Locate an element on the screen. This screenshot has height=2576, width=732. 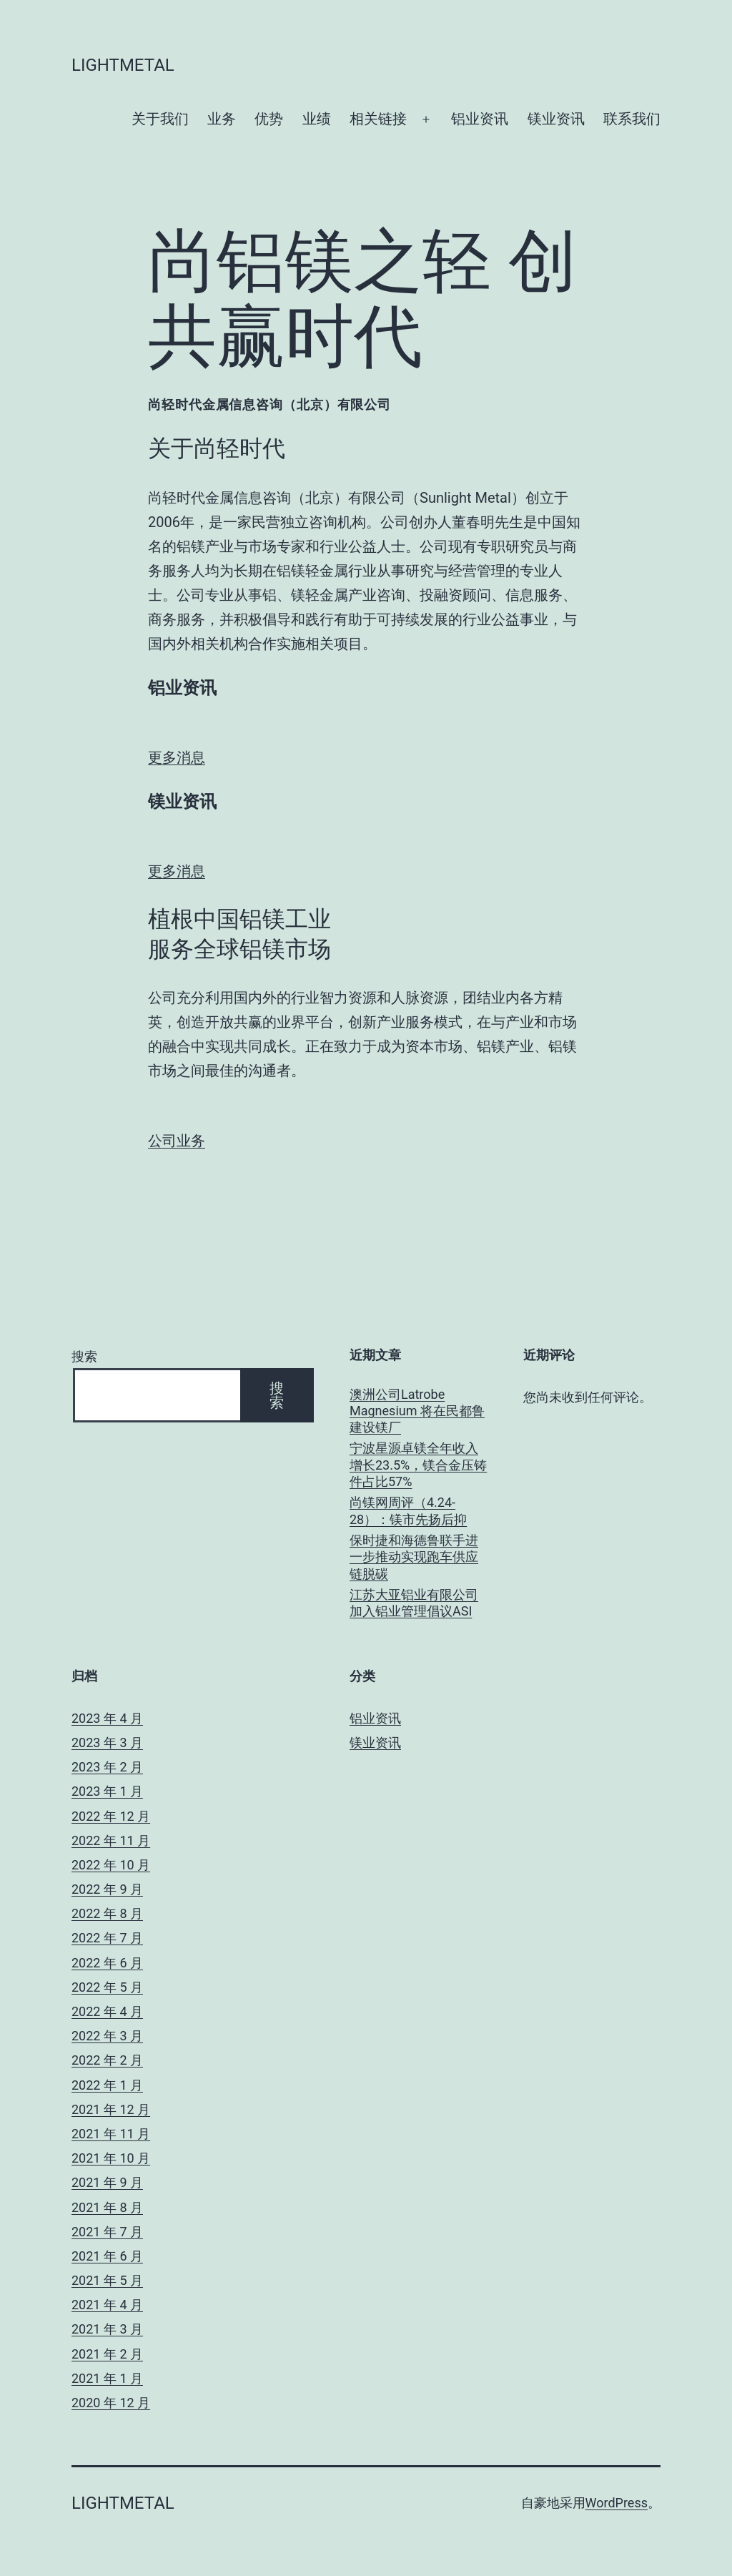
2021 年 3 月 is located at coordinates (107, 2328).